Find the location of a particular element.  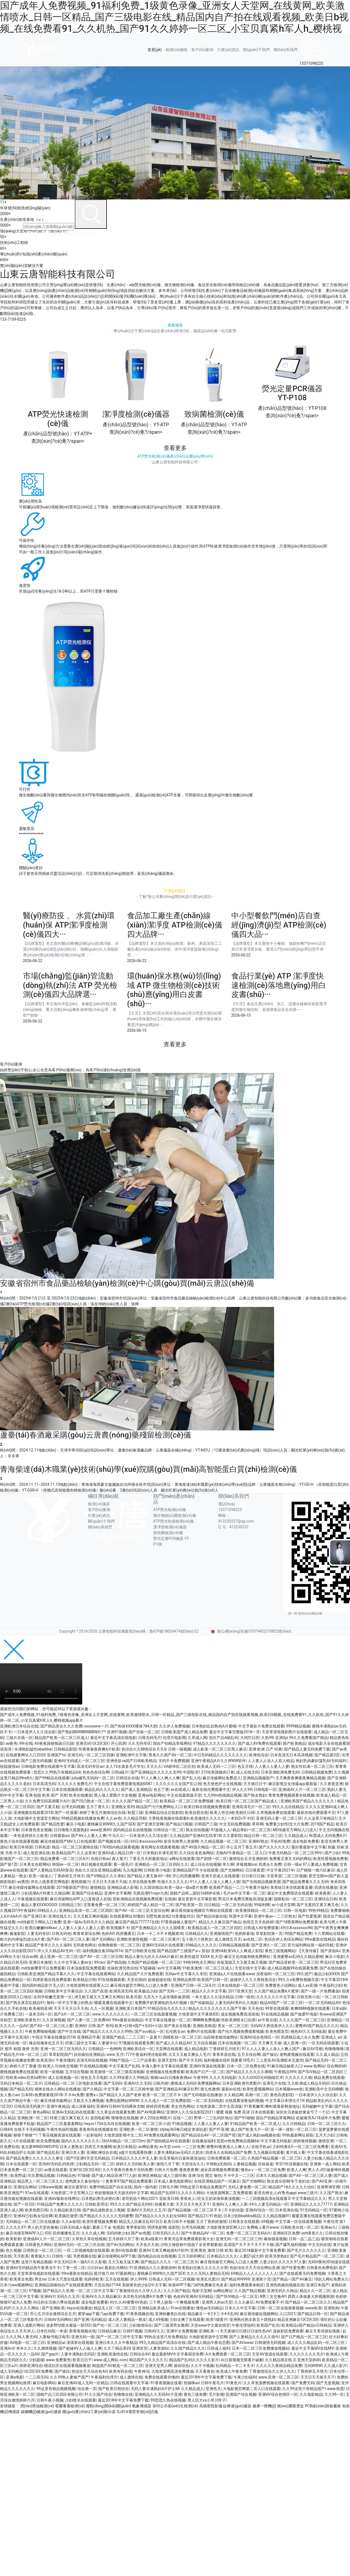

精品国产欧美一区二区三区成人 is located at coordinates (61, 1737).